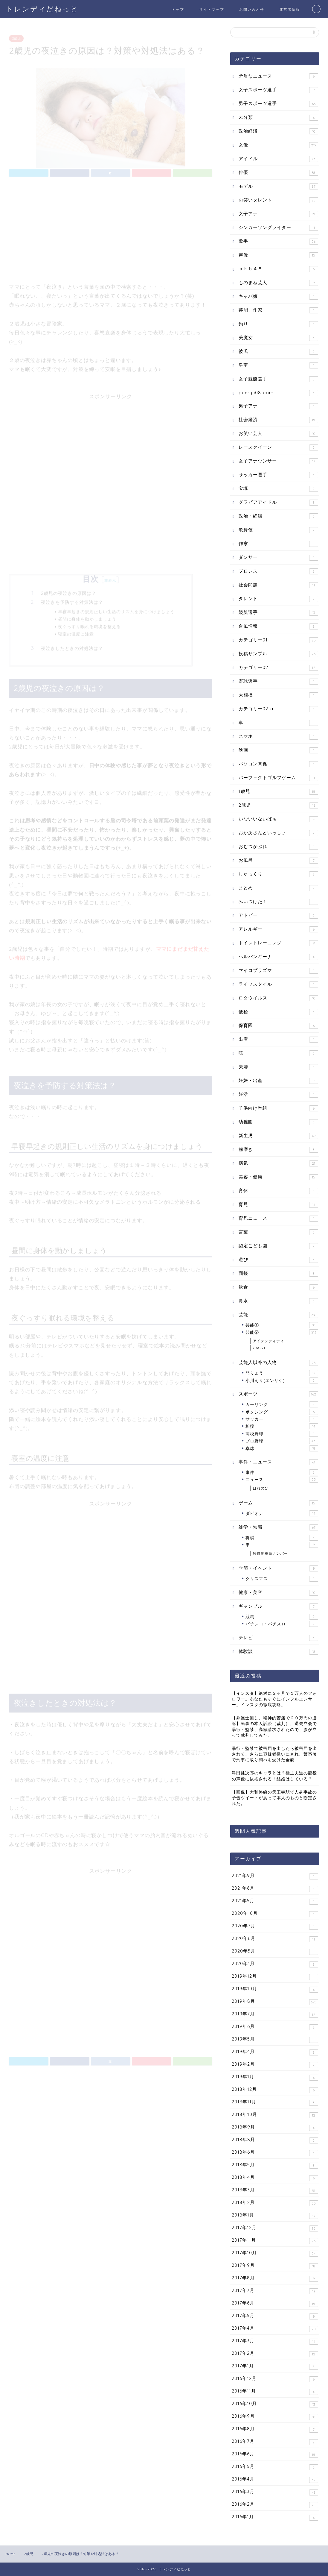  I want to click on 2017年5月, so click(275, 2316).